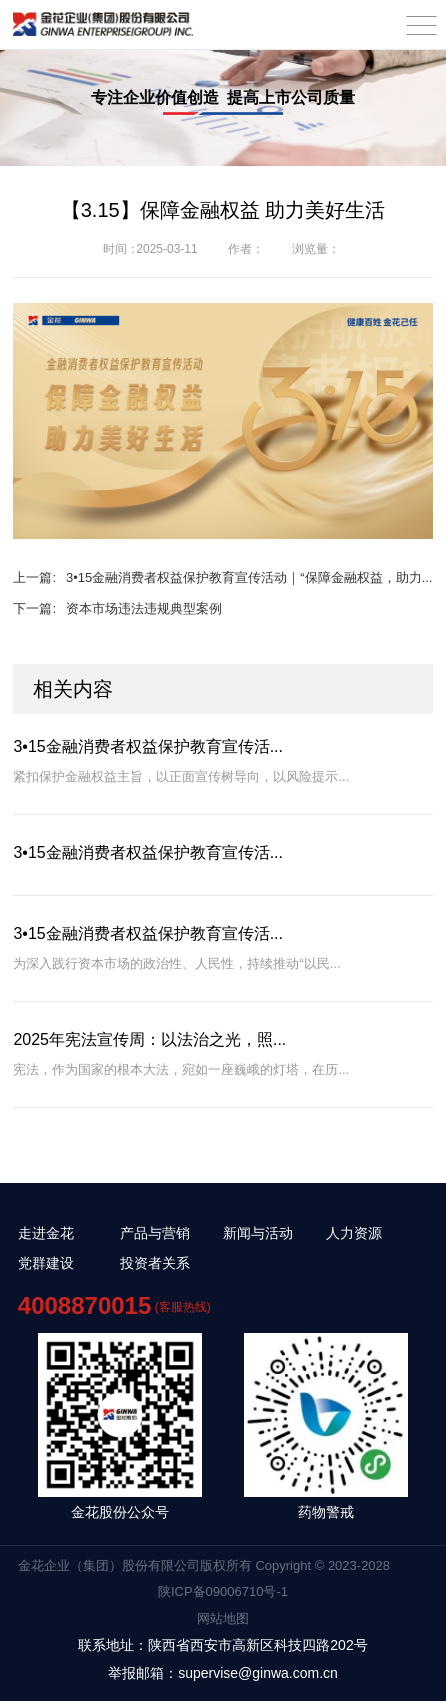 Image resolution: width=446 pixels, height=1701 pixels. What do you see at coordinates (155, 1263) in the screenshot?
I see `投资者关系` at bounding box center [155, 1263].